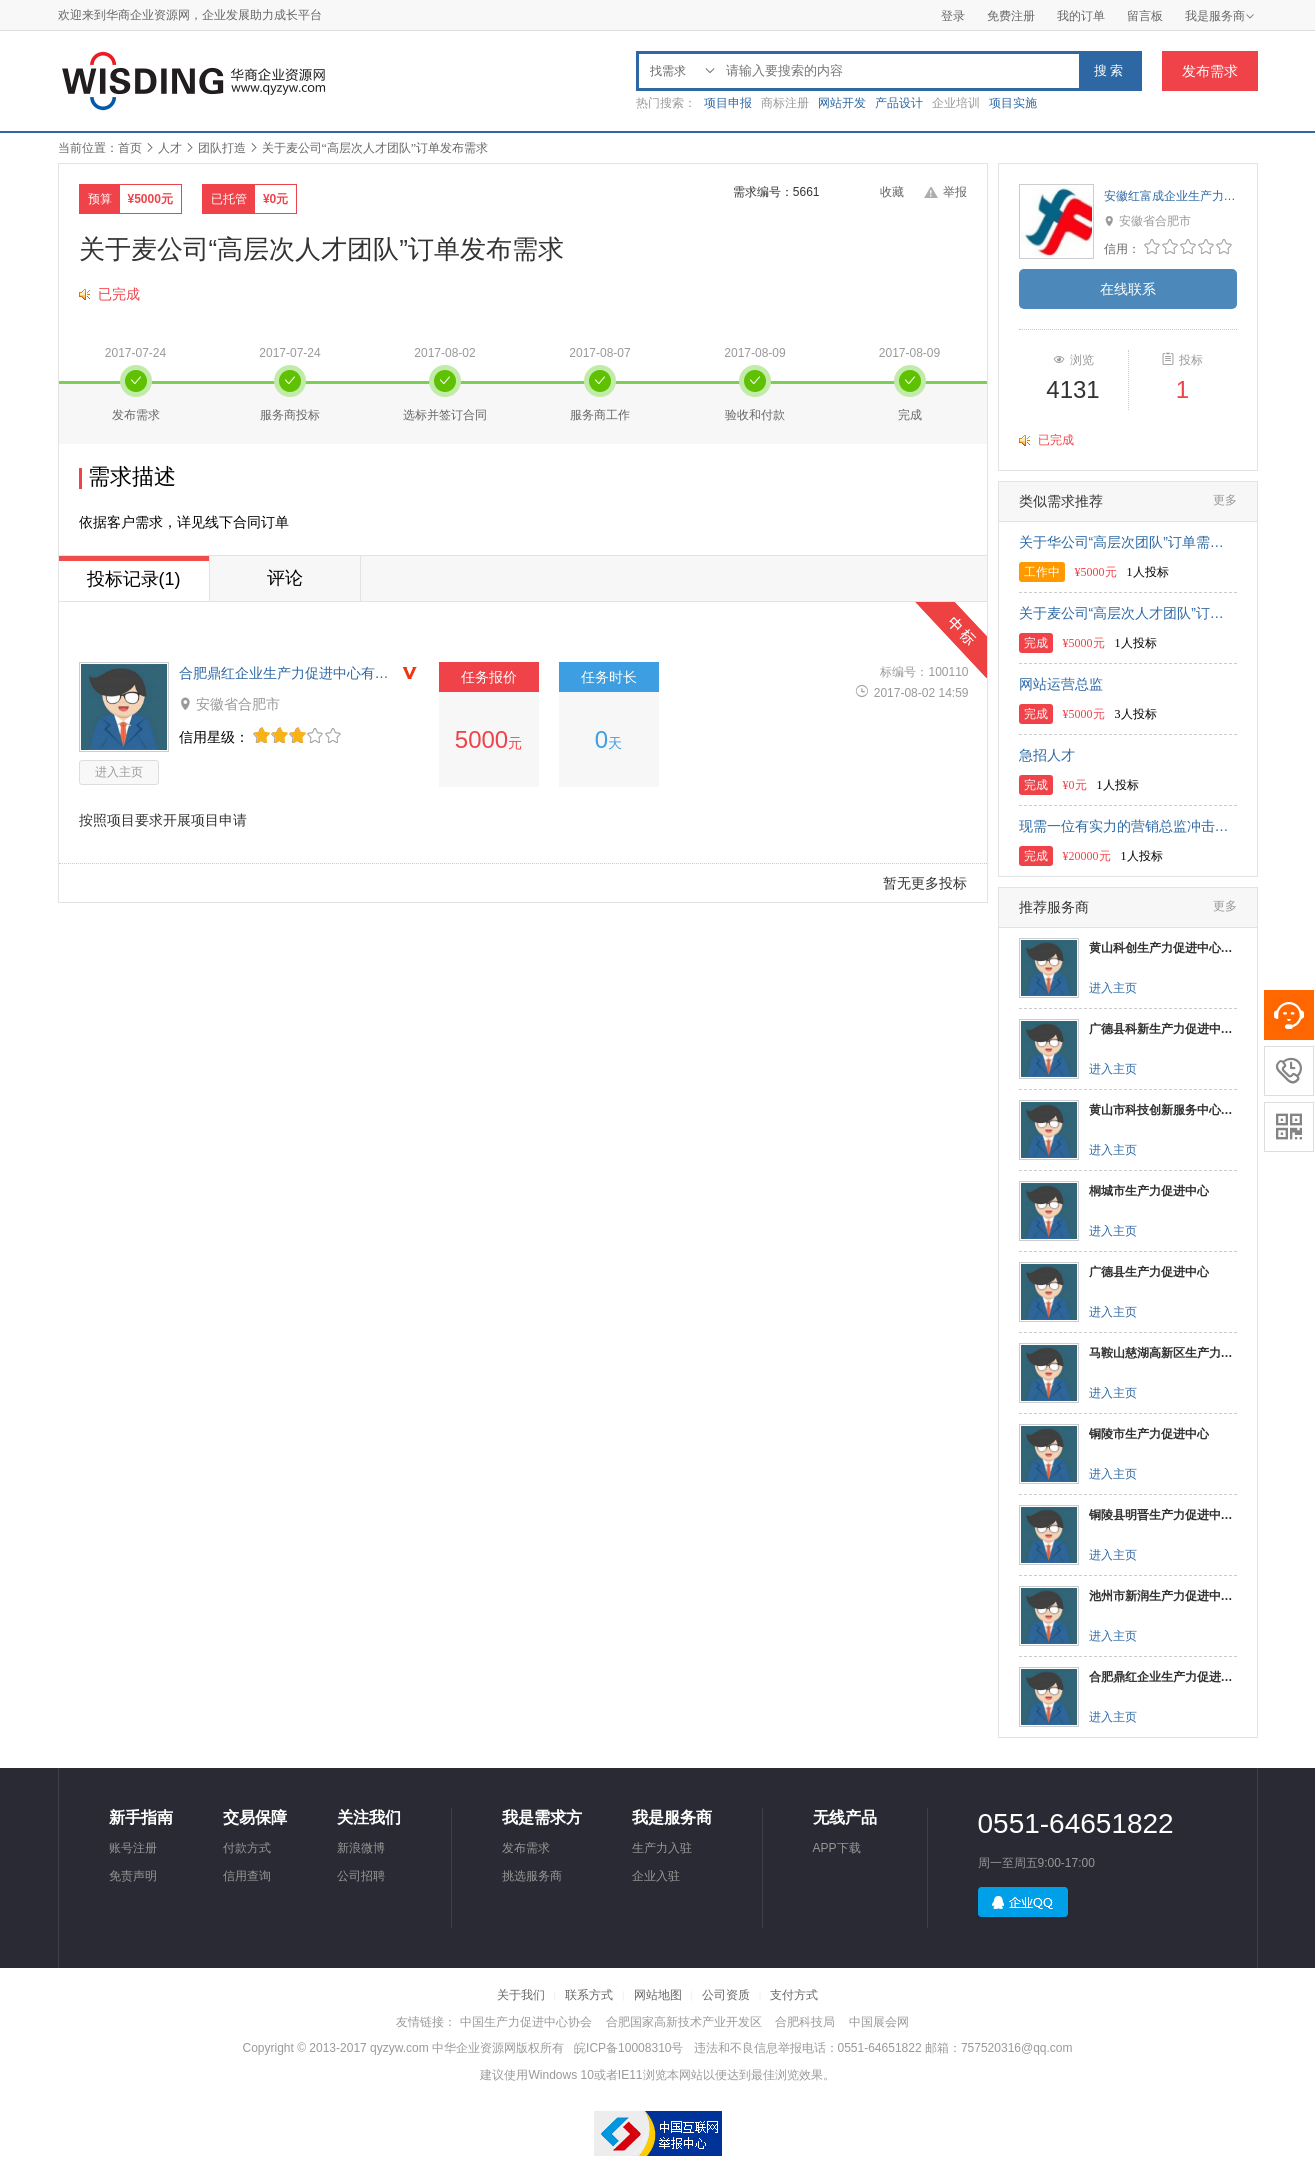  I want to click on 人才, so click(170, 148).